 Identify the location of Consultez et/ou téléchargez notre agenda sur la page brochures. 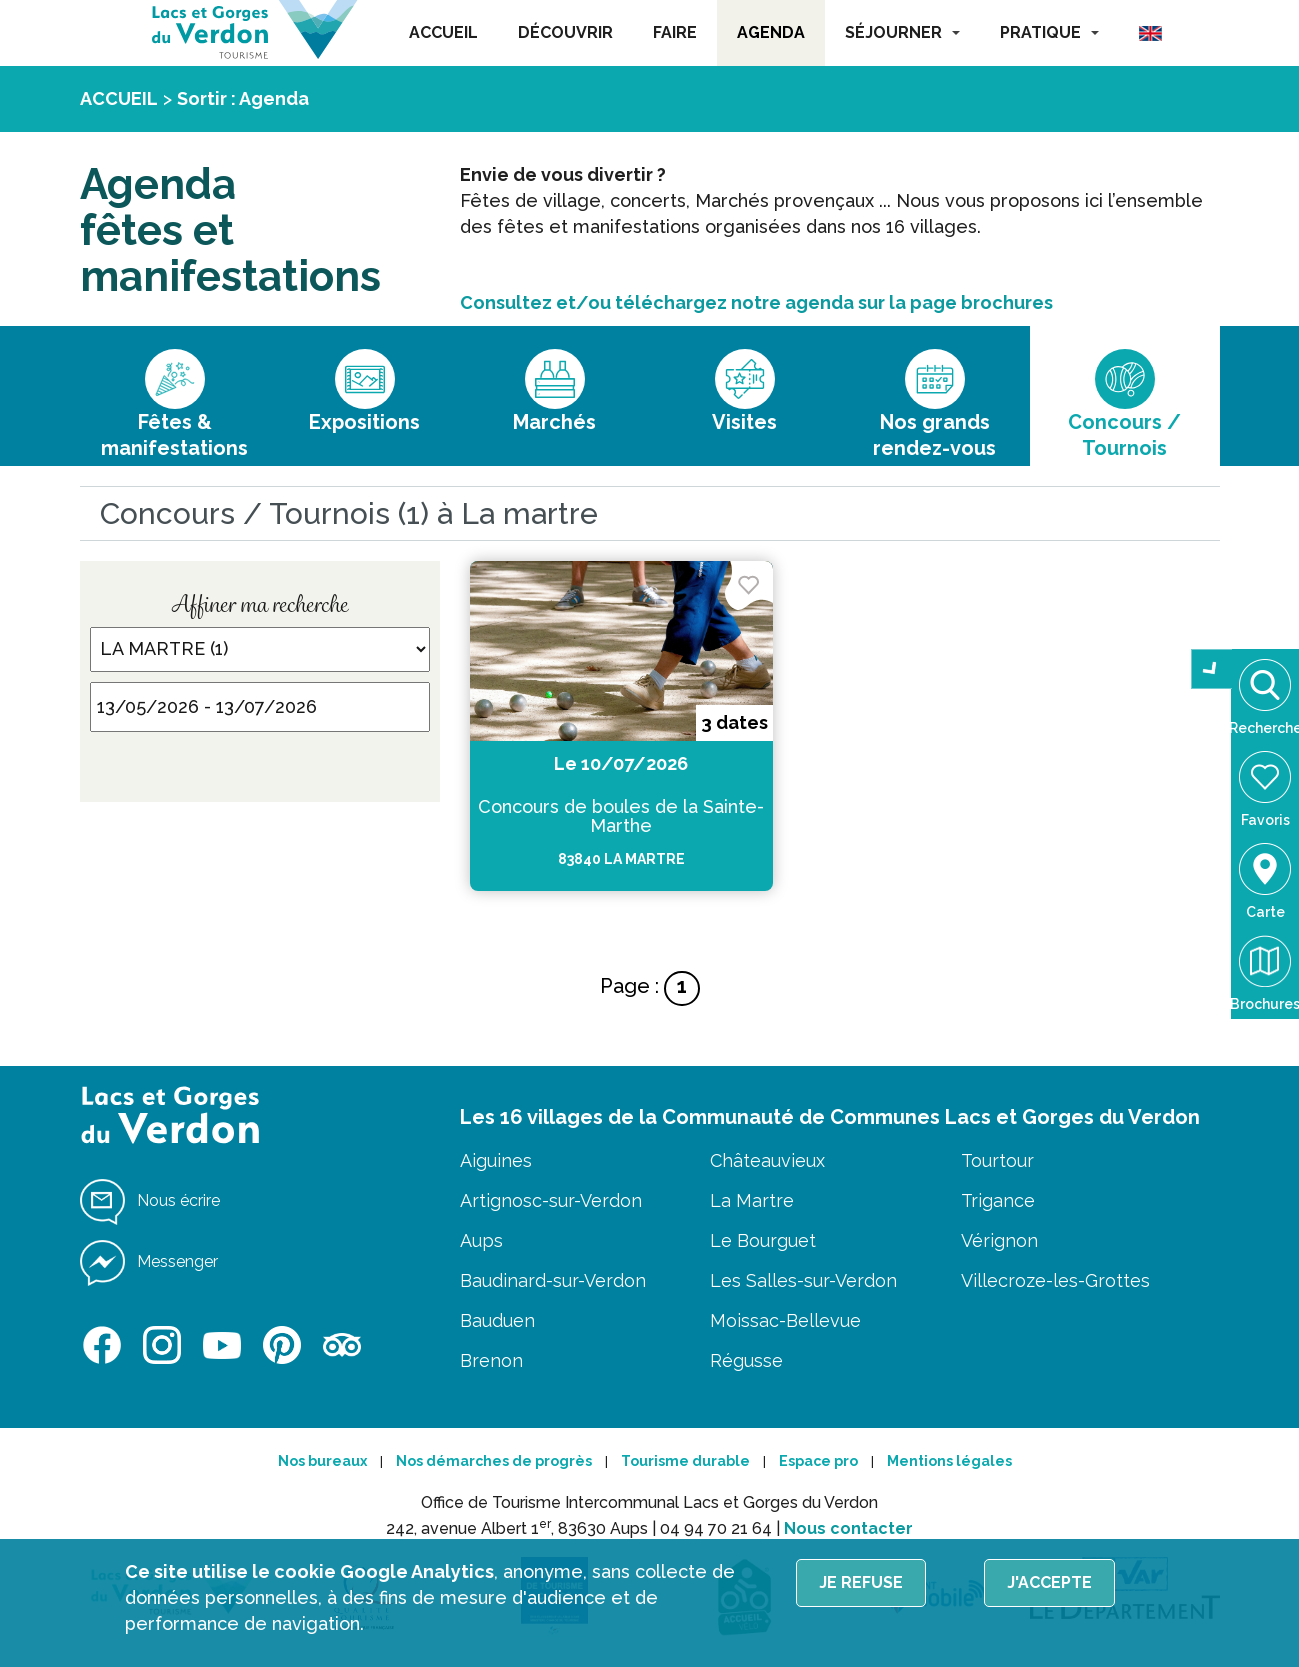
(756, 302).